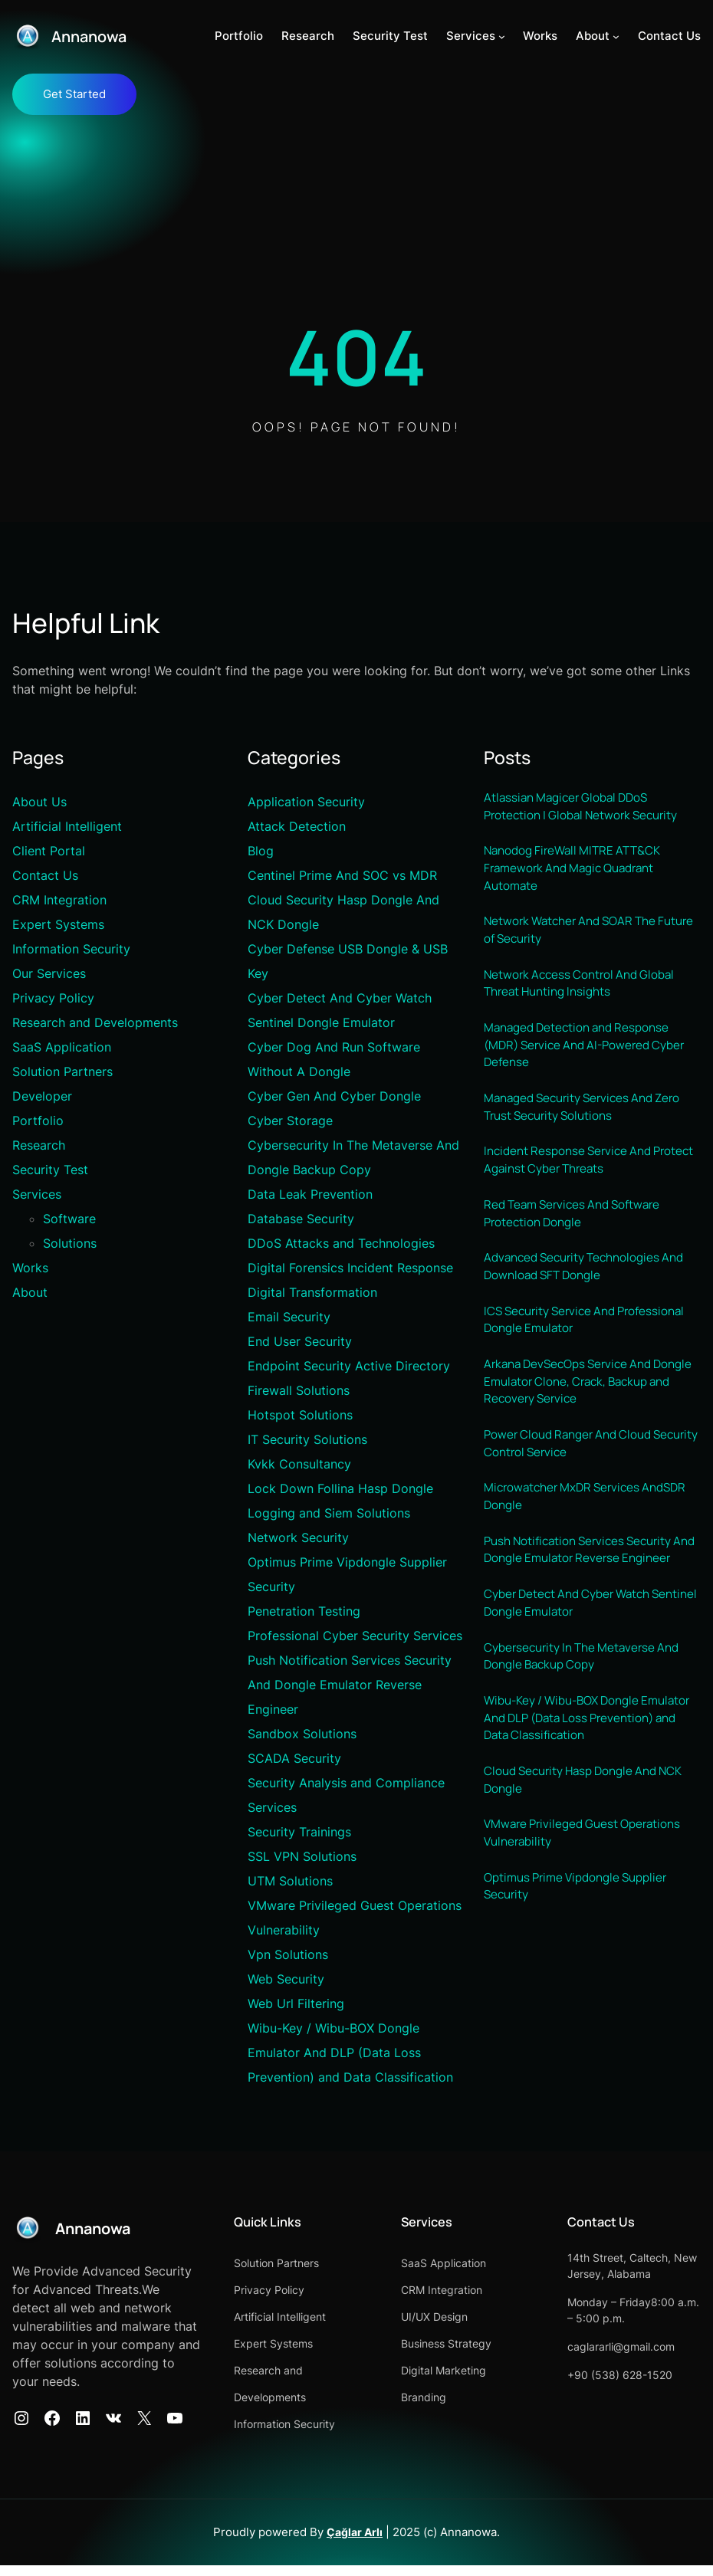  I want to click on End User Security, so click(300, 1342).